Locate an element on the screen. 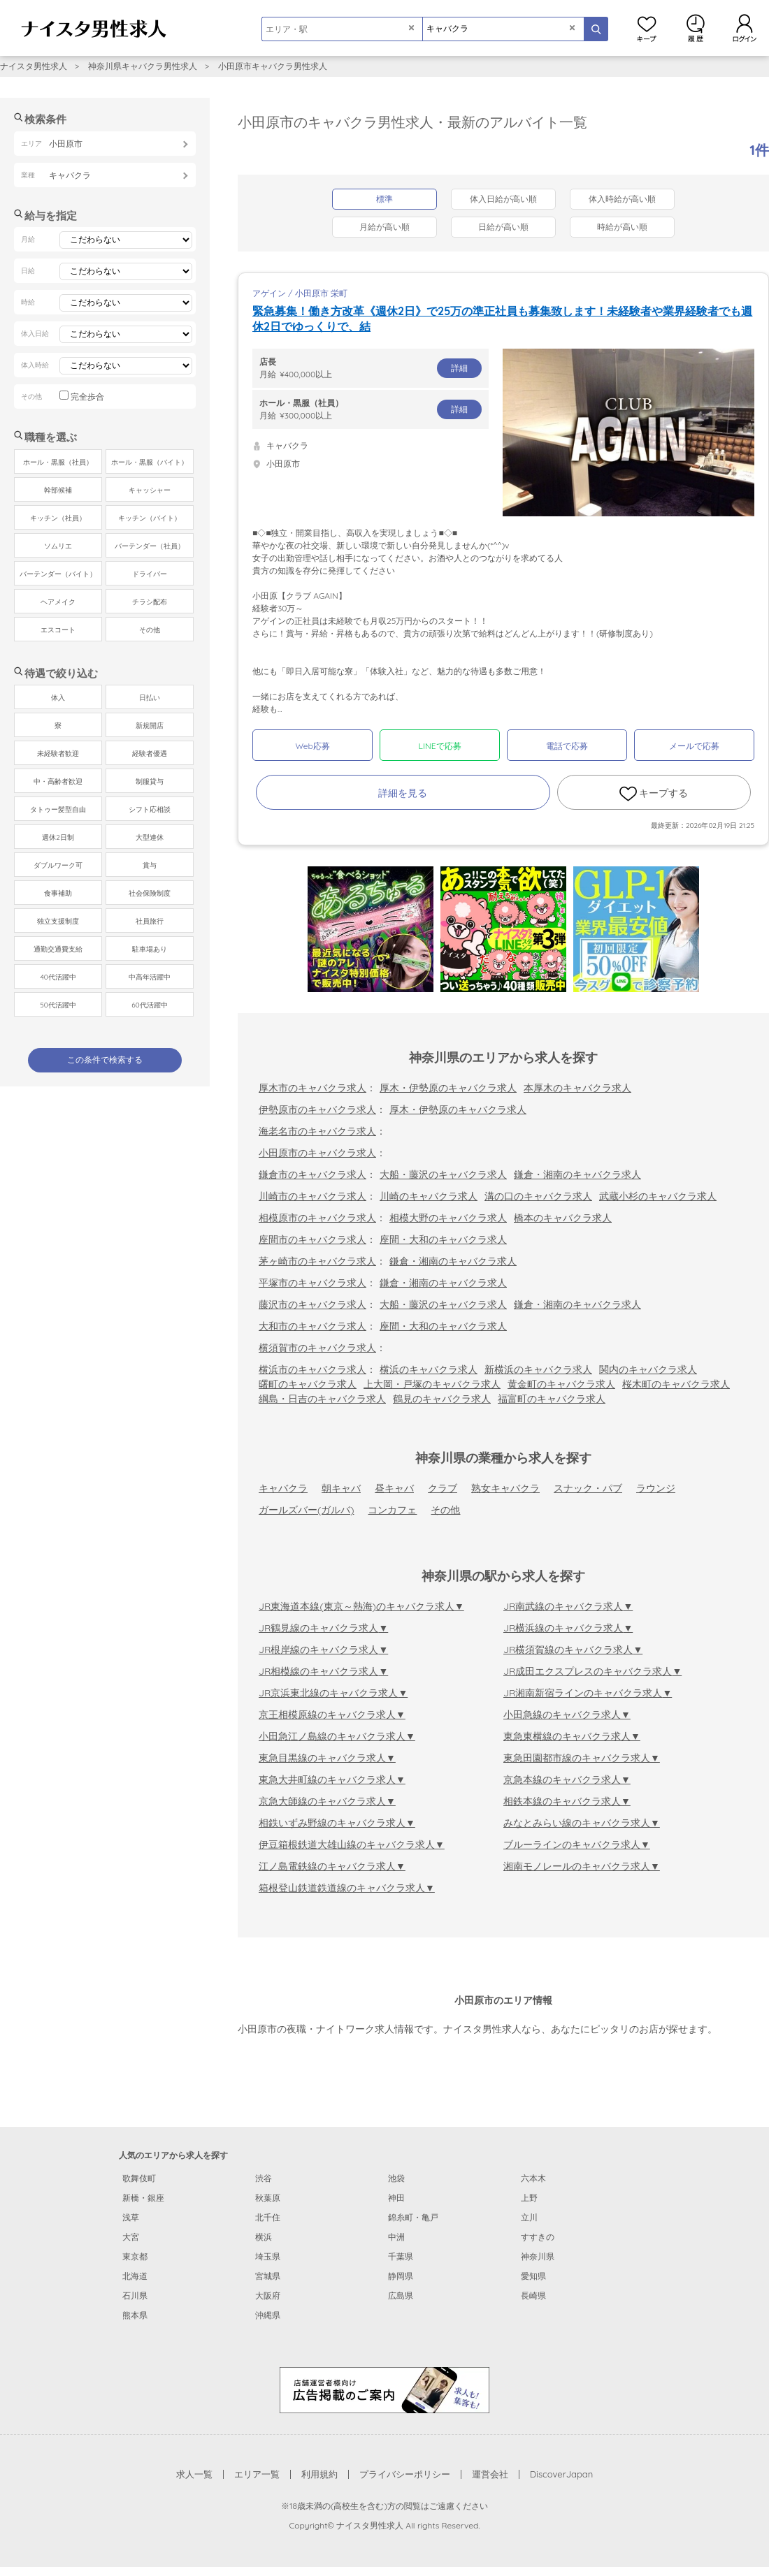 The height and width of the screenshot is (2576, 769). 秋葉原 is located at coordinates (267, 2197).